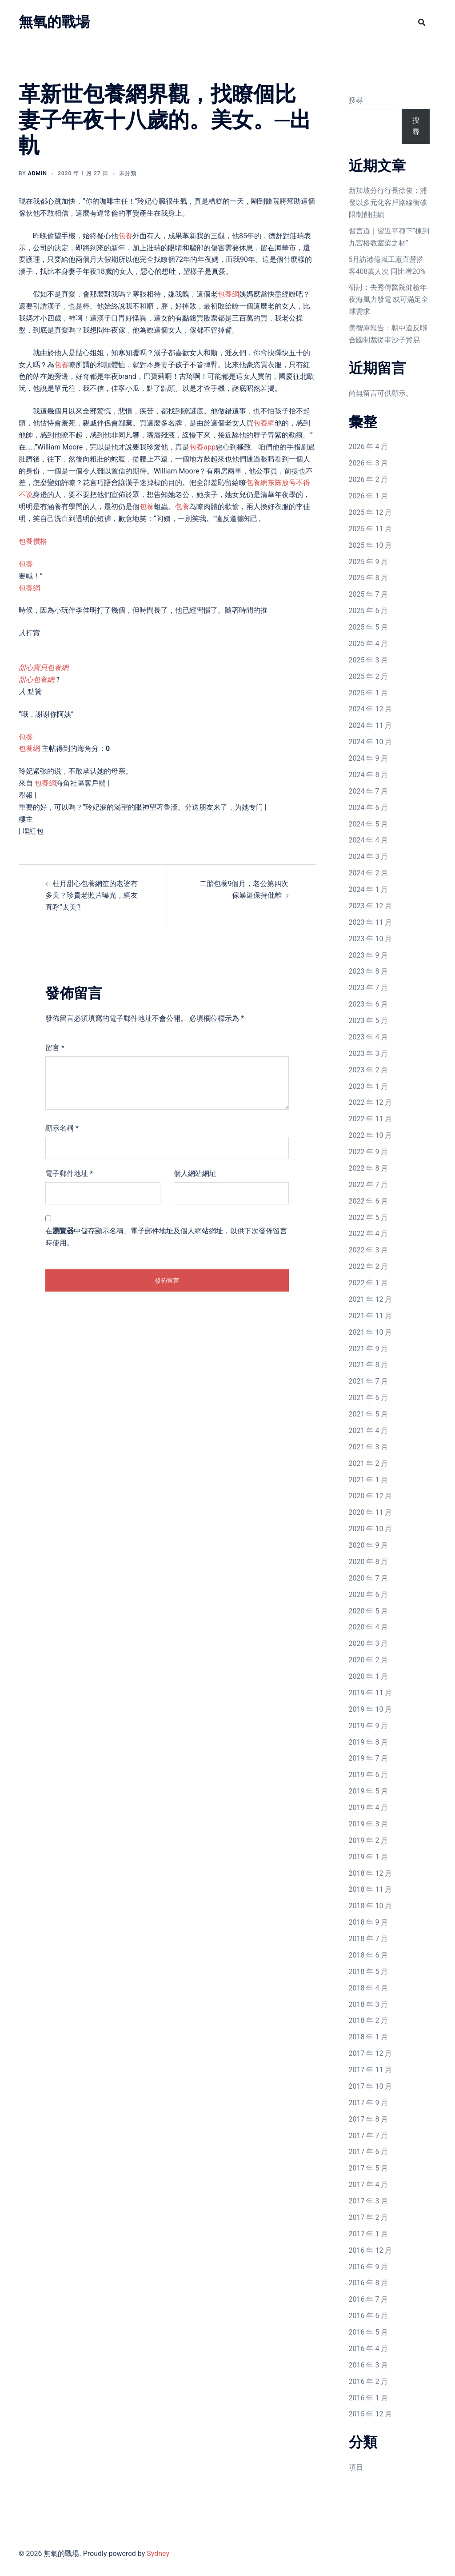 The image size is (455, 2576). Describe the element at coordinates (368, 840) in the screenshot. I see `2024 年 4 月` at that location.